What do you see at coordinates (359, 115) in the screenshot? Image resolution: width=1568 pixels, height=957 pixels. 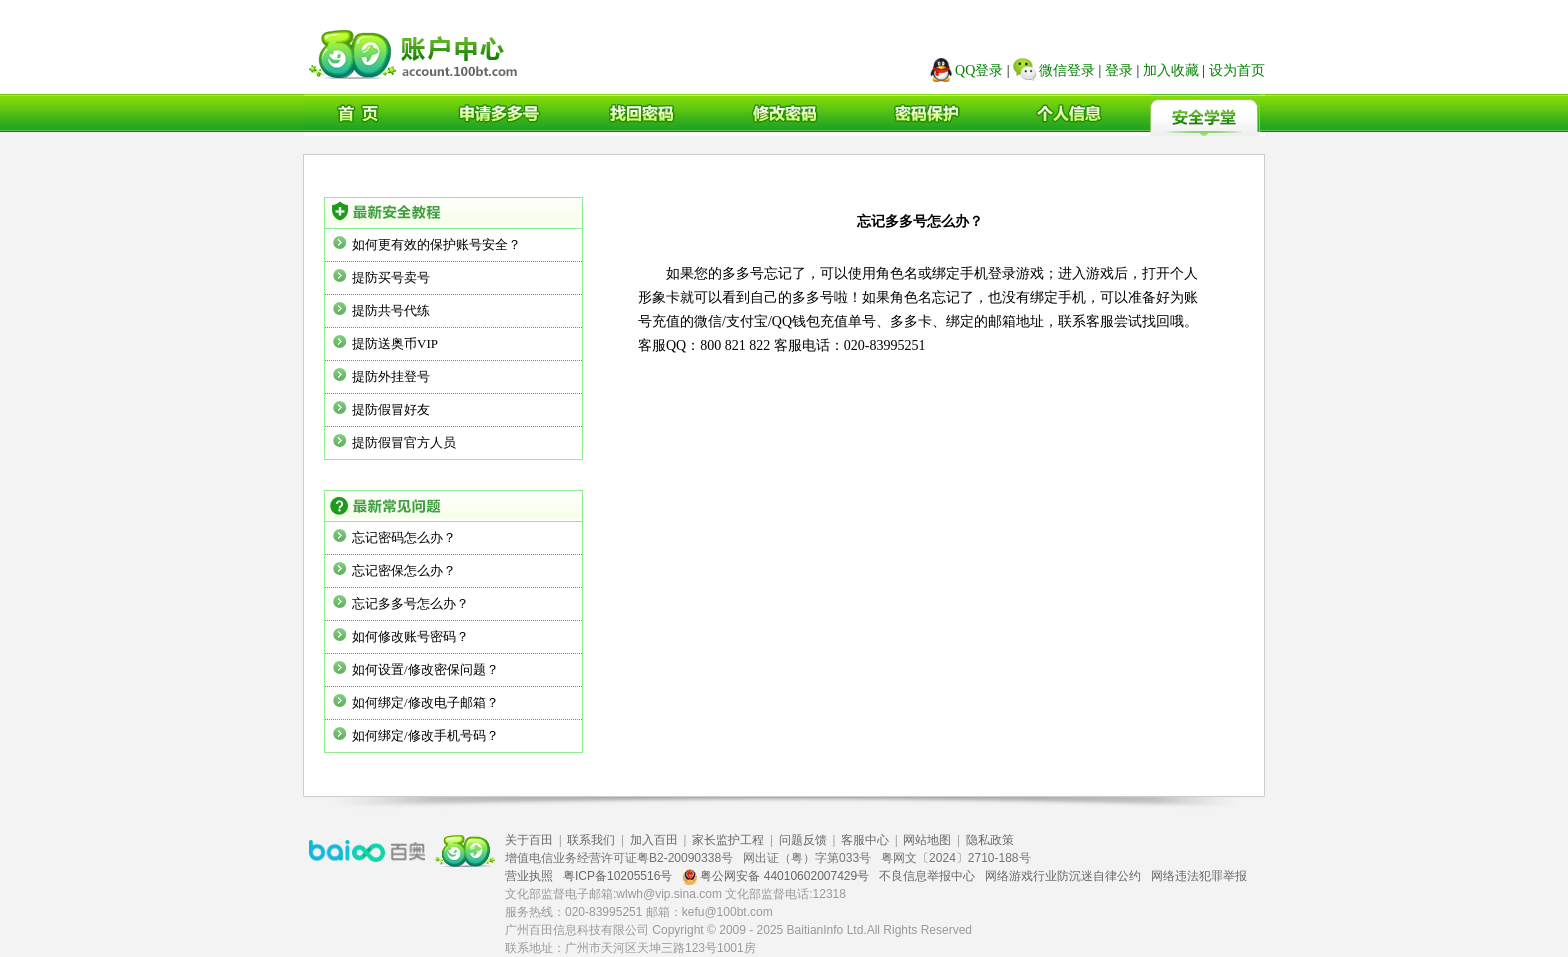 I see `首页` at bounding box center [359, 115].